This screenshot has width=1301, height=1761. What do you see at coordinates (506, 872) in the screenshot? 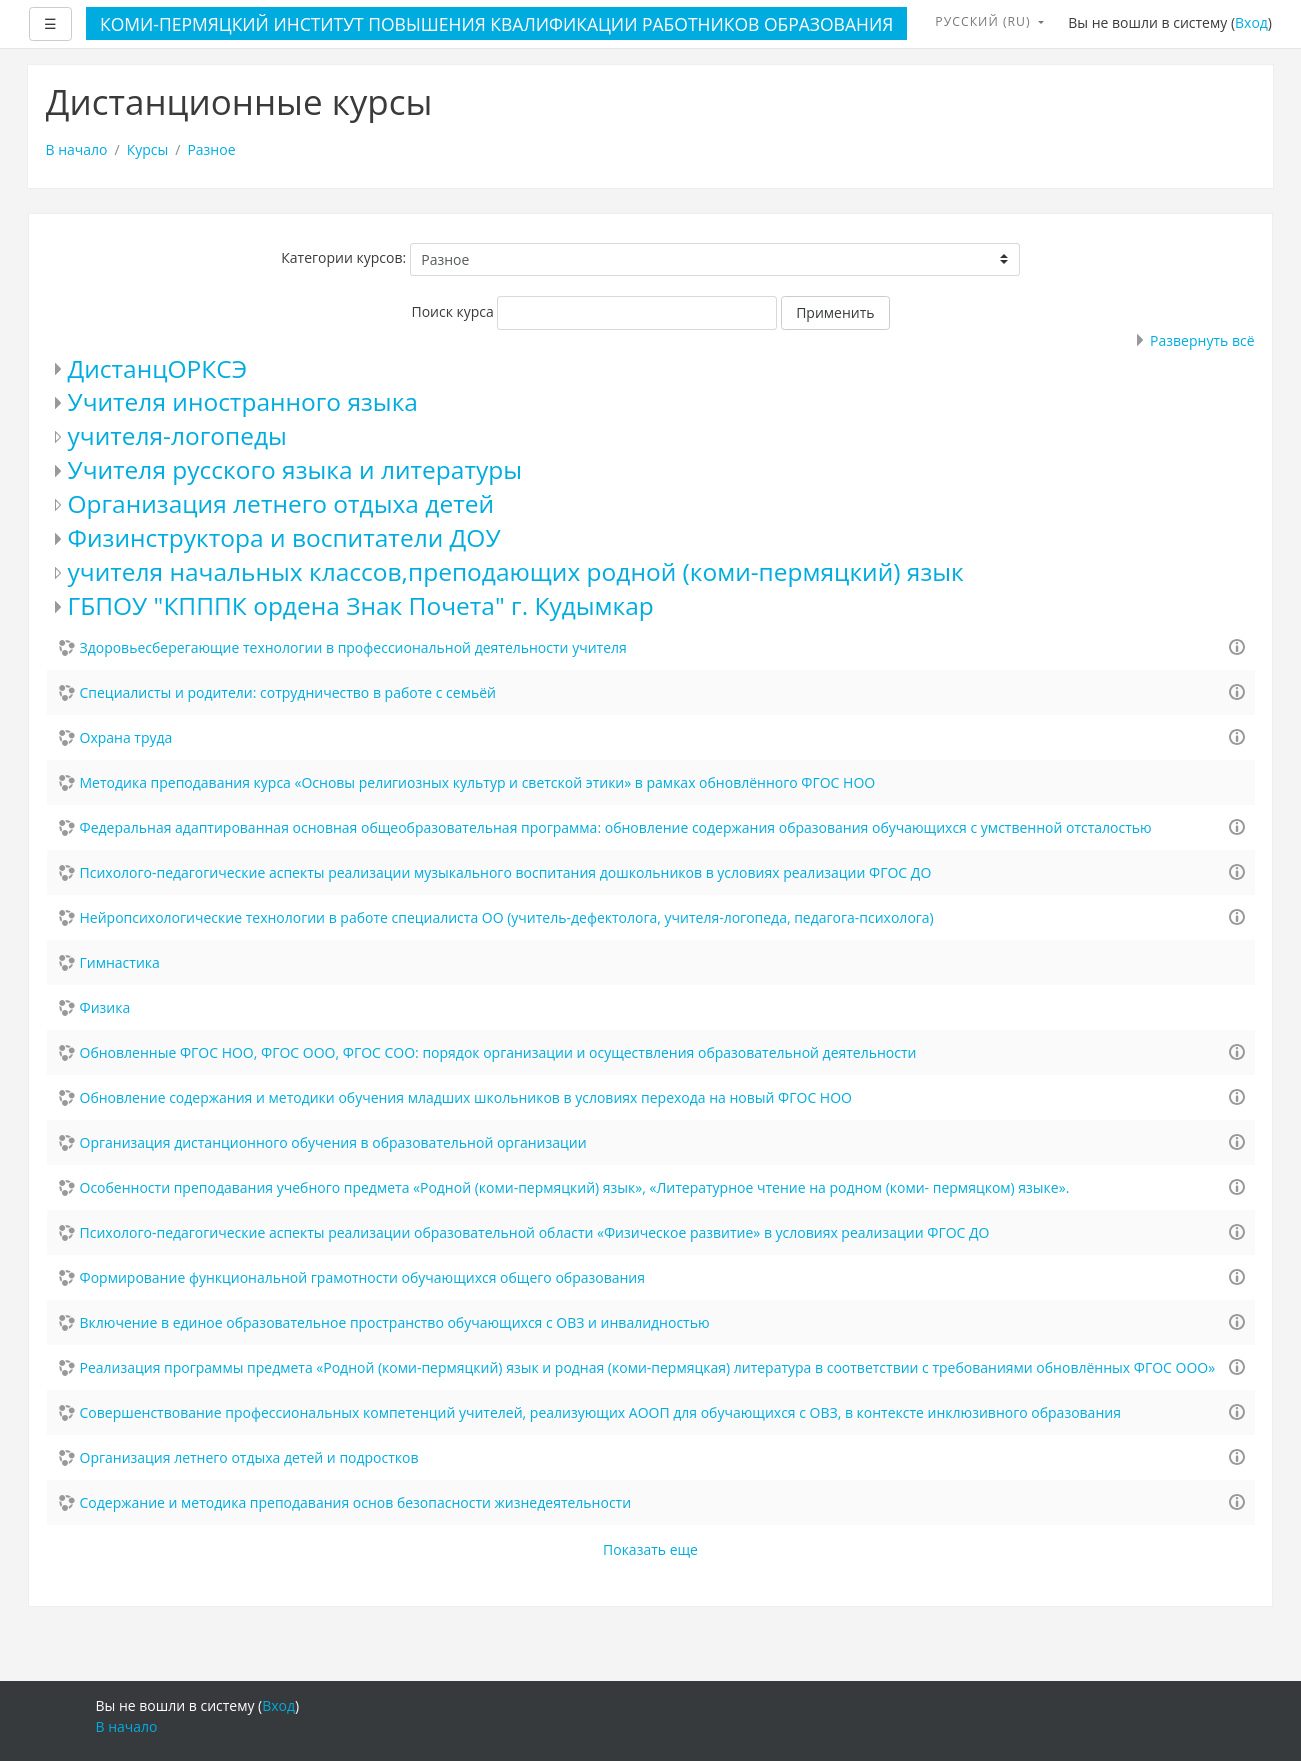
I see `Психолого-педагогические аспекты реализации музыкального воспитания дошкольников в условиях реализации ФГОС ДО` at bounding box center [506, 872].